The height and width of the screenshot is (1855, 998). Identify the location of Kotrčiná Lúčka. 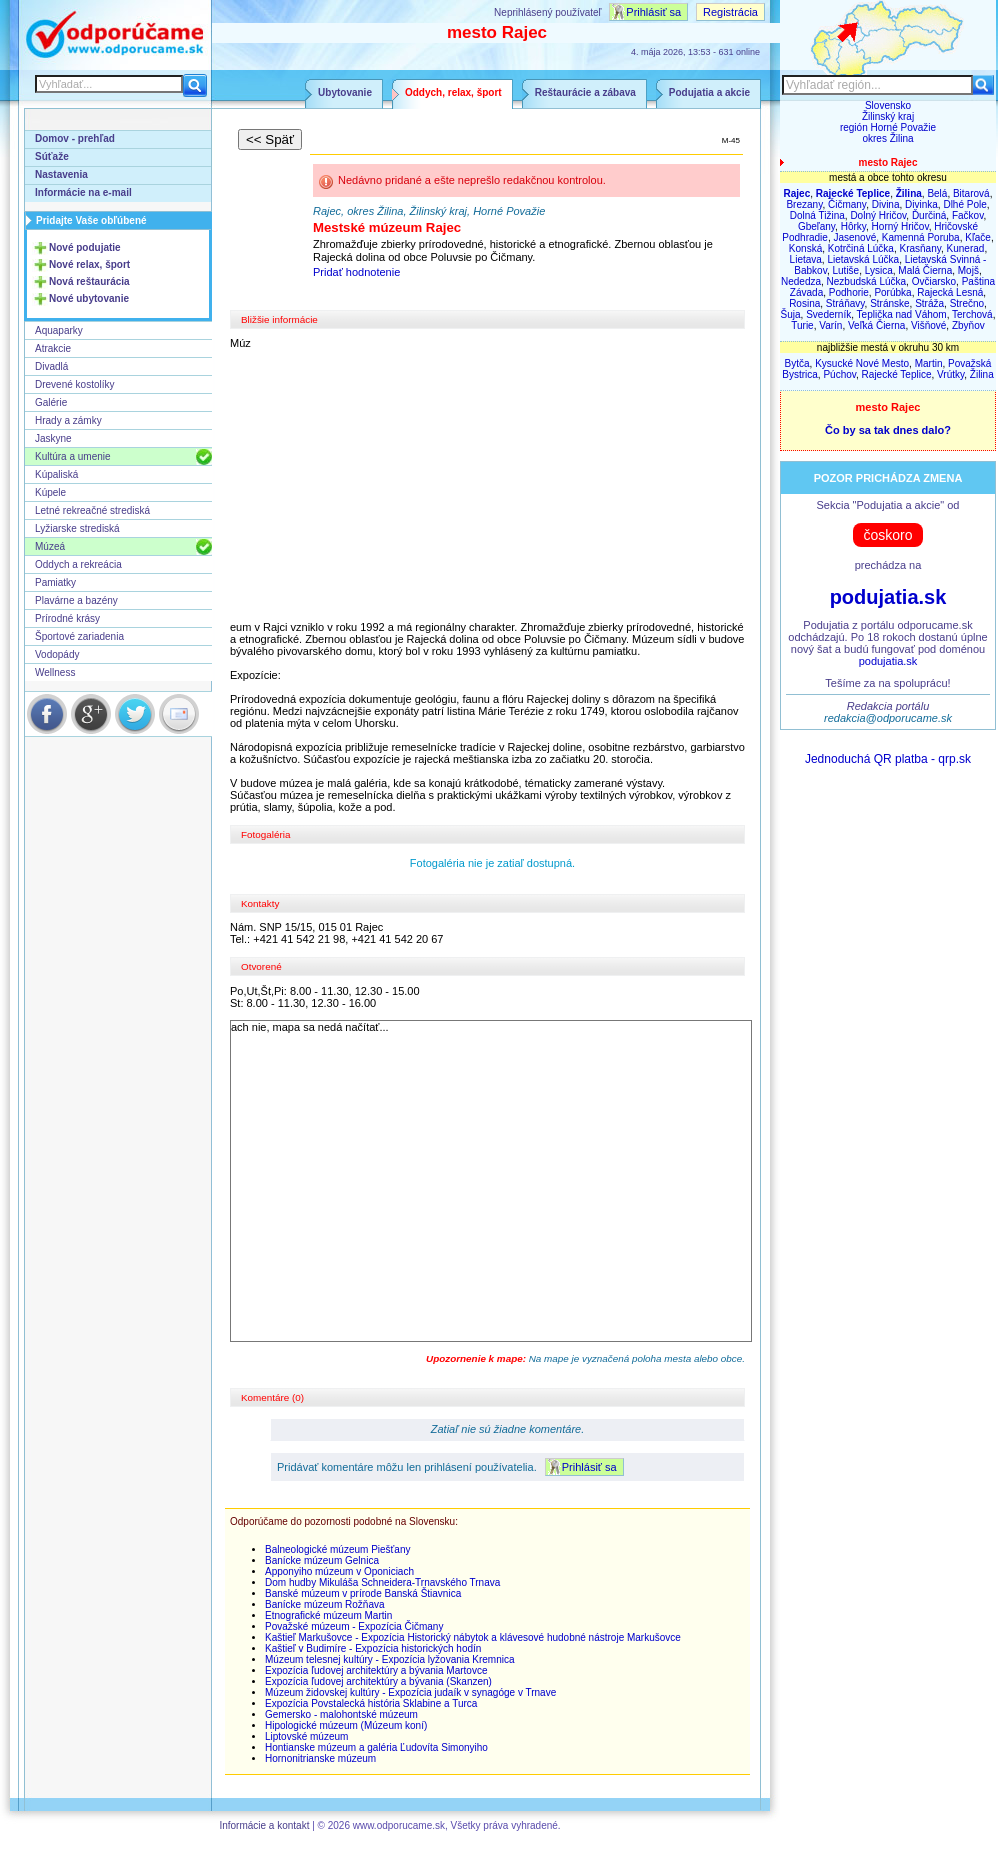
(861, 248).